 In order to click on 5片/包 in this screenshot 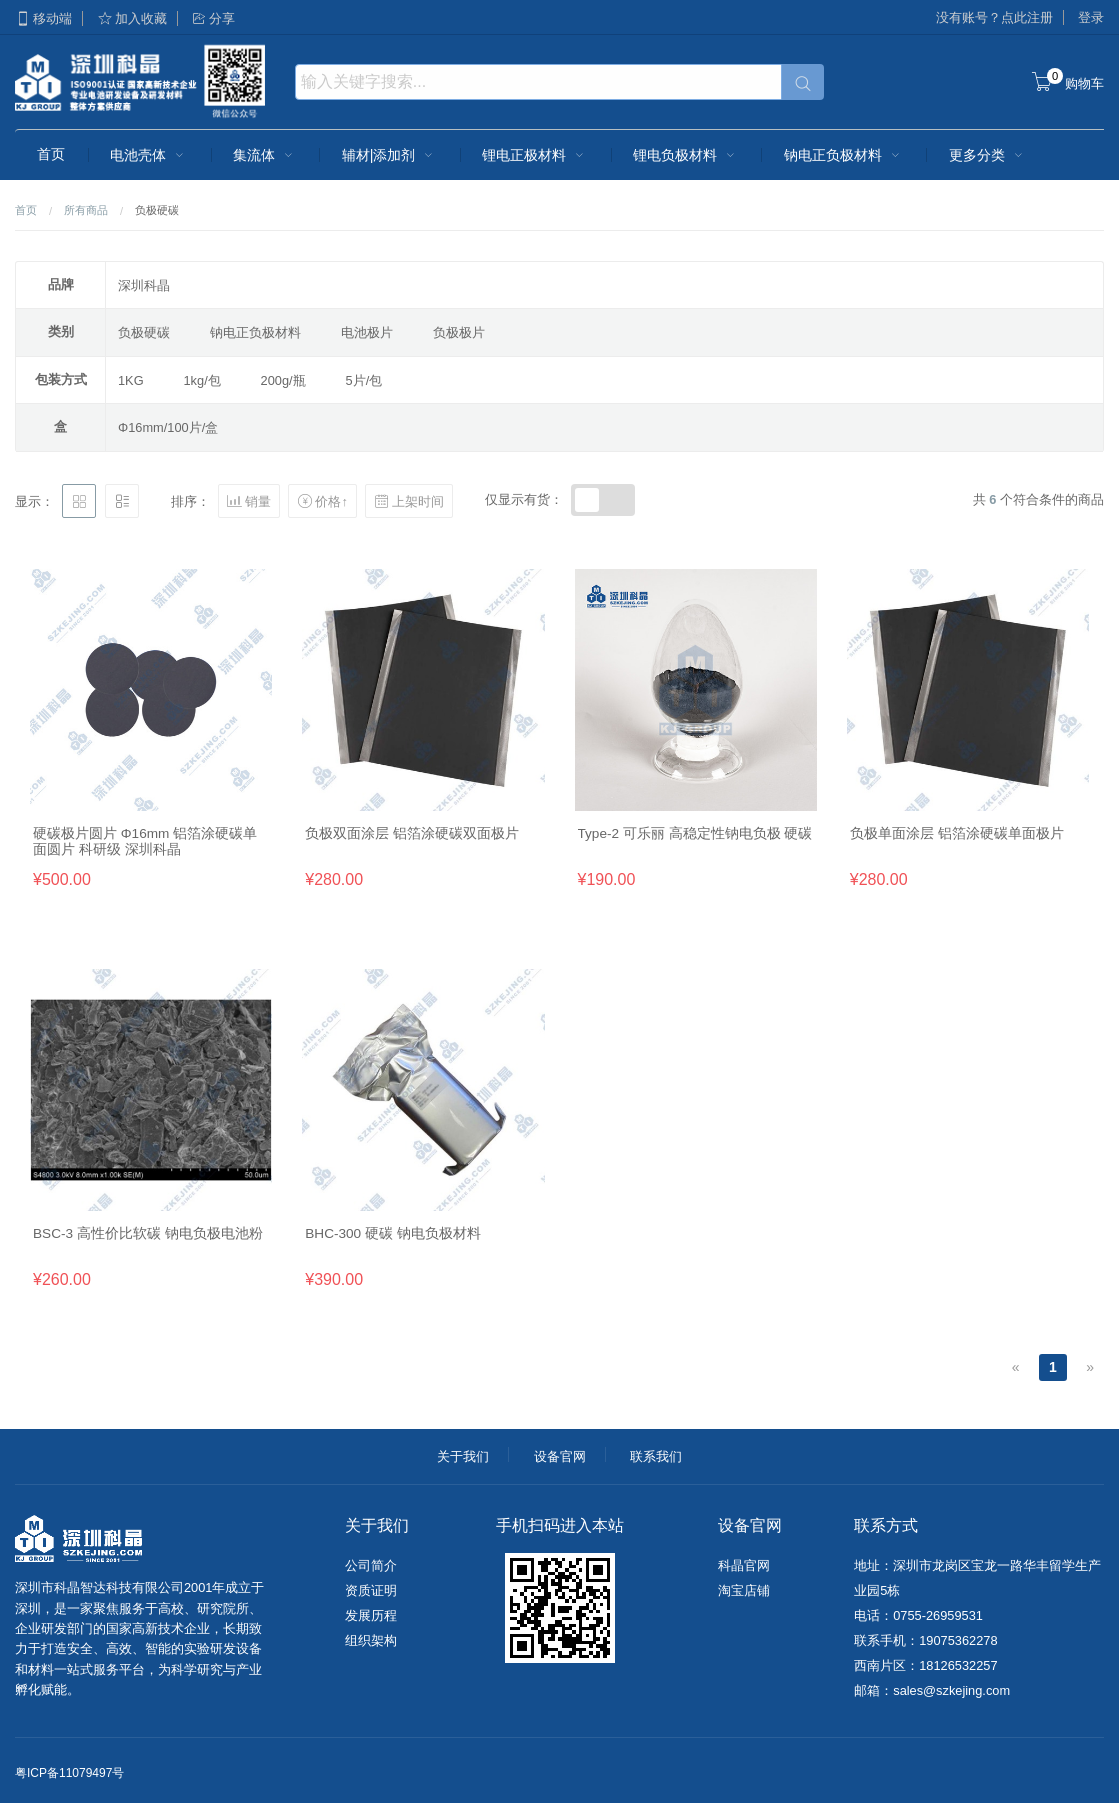, I will do `click(364, 380)`.